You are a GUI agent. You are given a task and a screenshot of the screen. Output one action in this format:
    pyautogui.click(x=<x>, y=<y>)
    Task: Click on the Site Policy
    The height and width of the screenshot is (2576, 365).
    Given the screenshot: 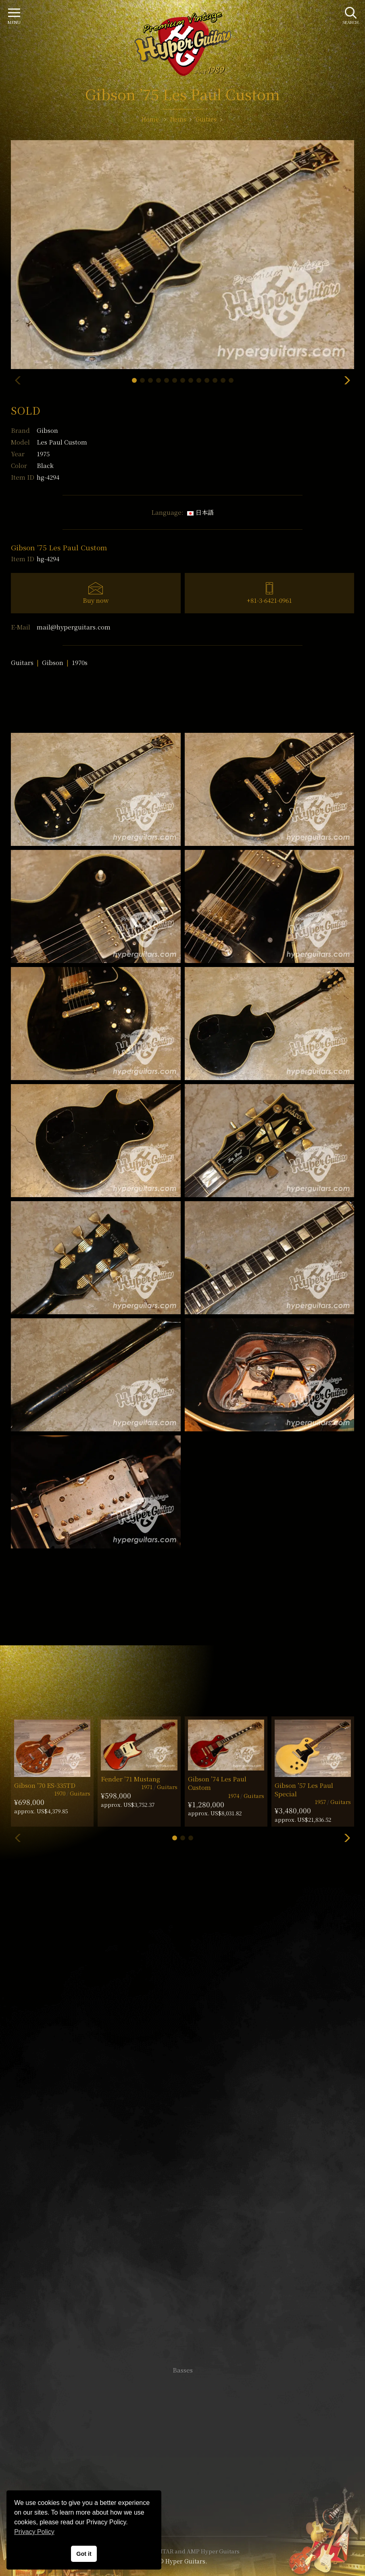 What is the action you would take?
    pyautogui.click(x=182, y=2505)
    